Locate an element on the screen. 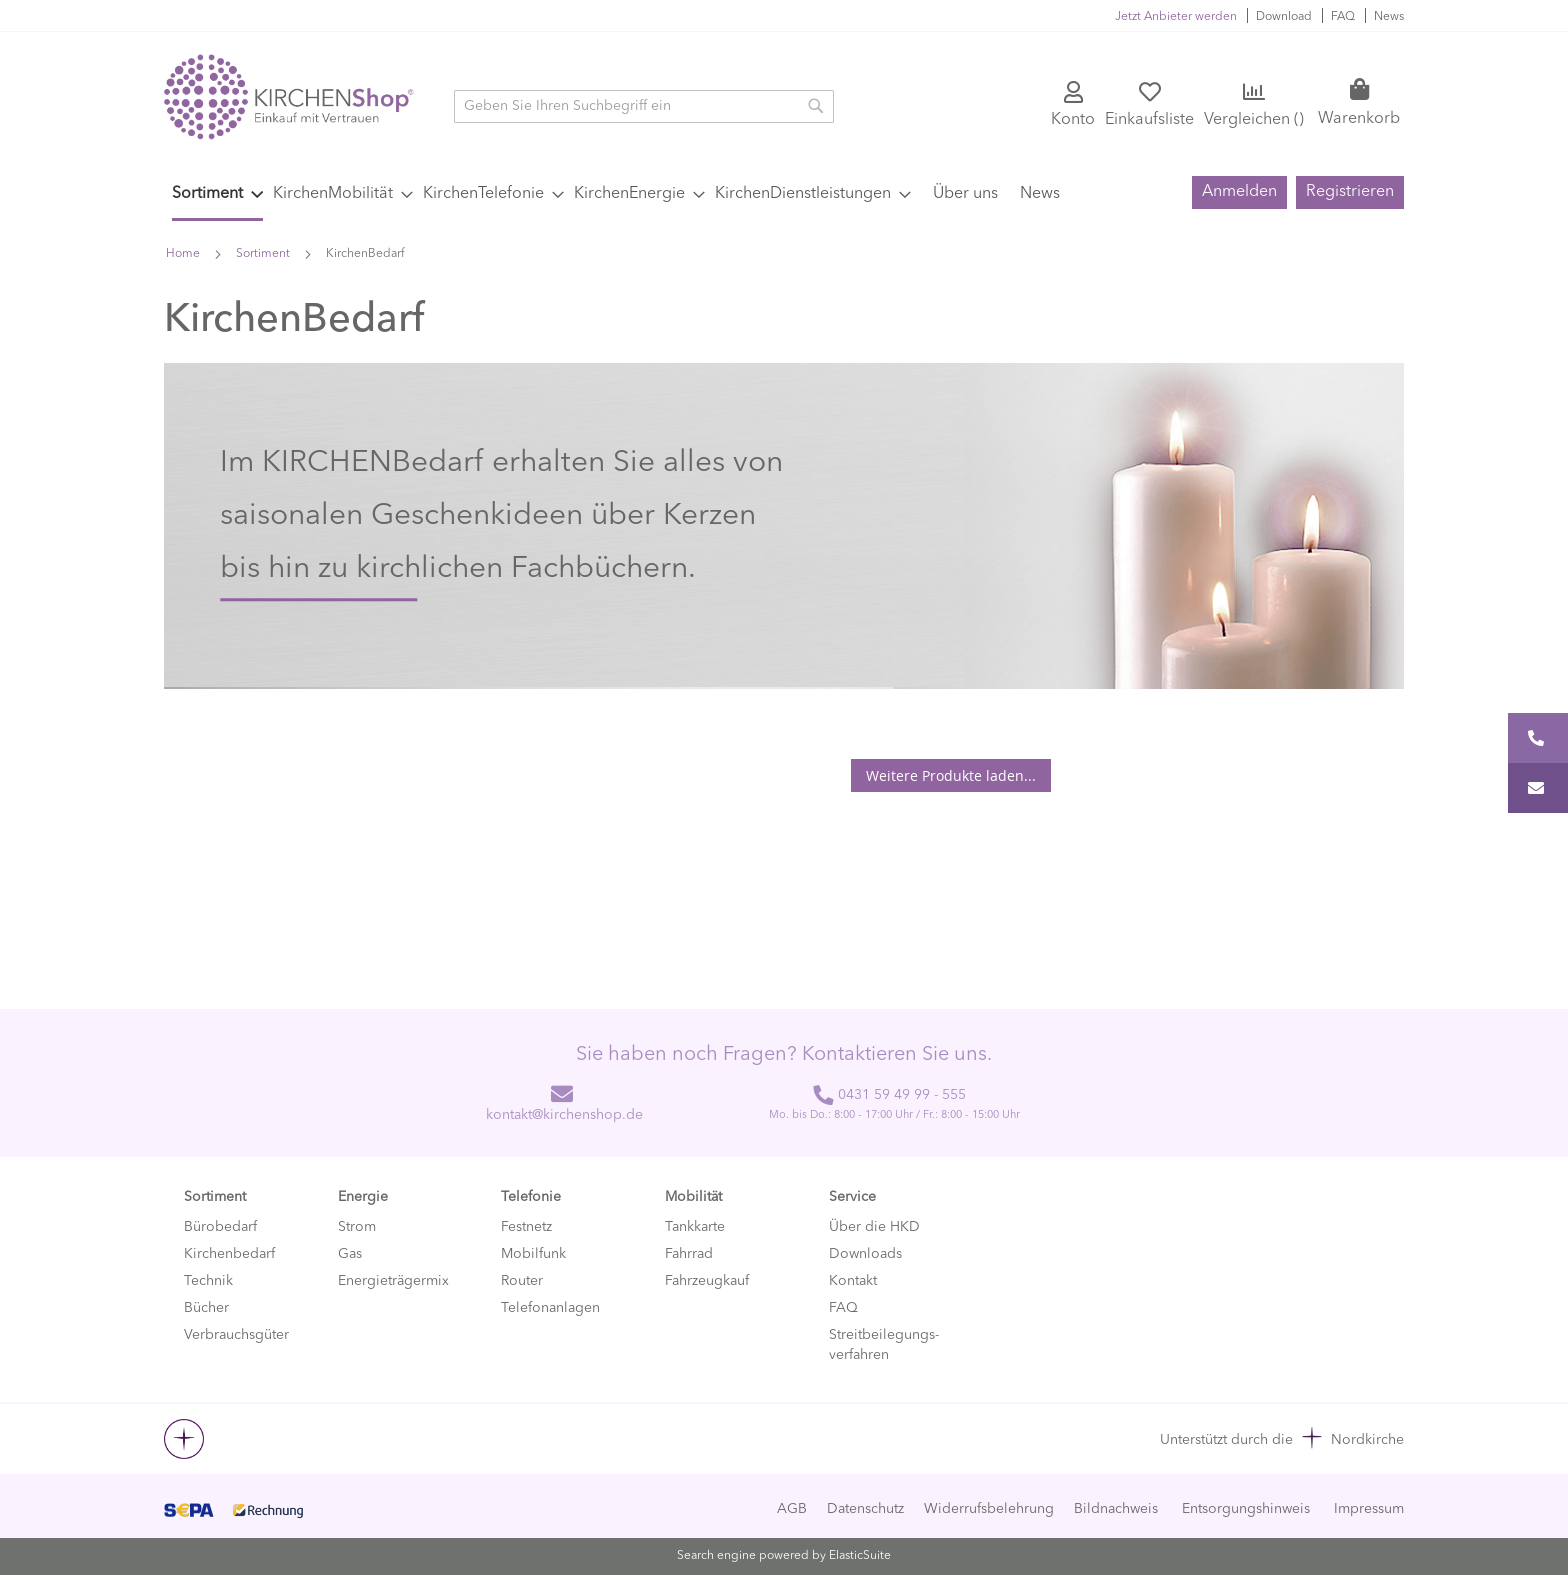 This screenshot has height=1575, width=1568. Bücher is located at coordinates (206, 1308).